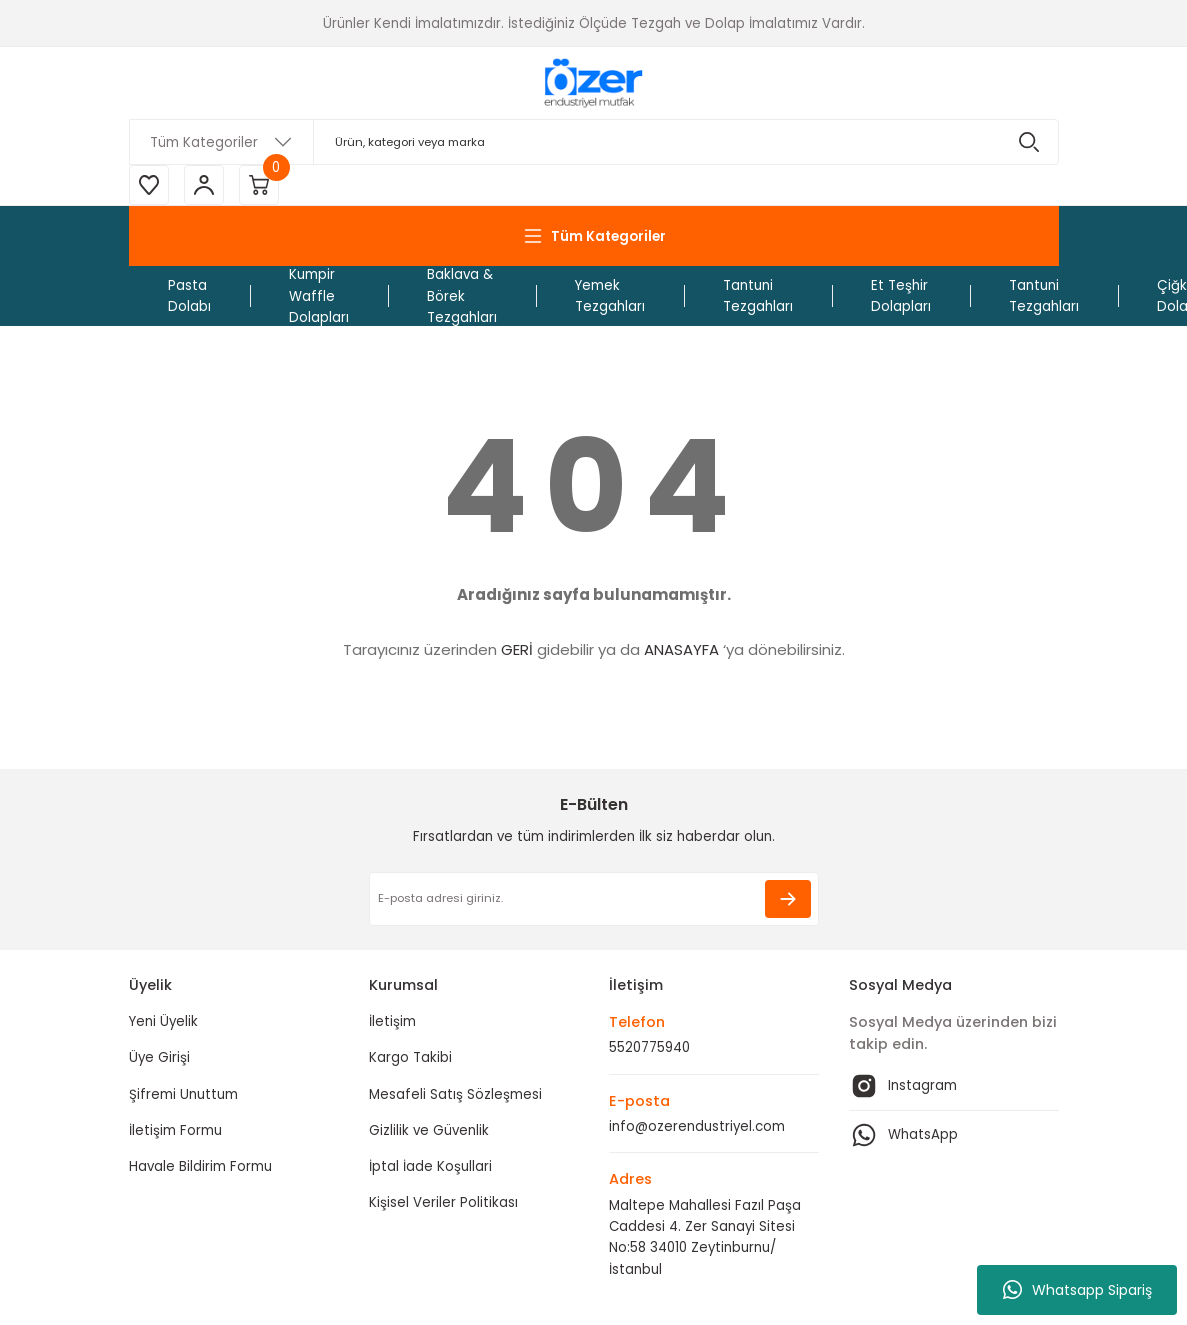 The height and width of the screenshot is (1325, 1187). I want to click on Havale Bildirim Formu, so click(200, 1166).